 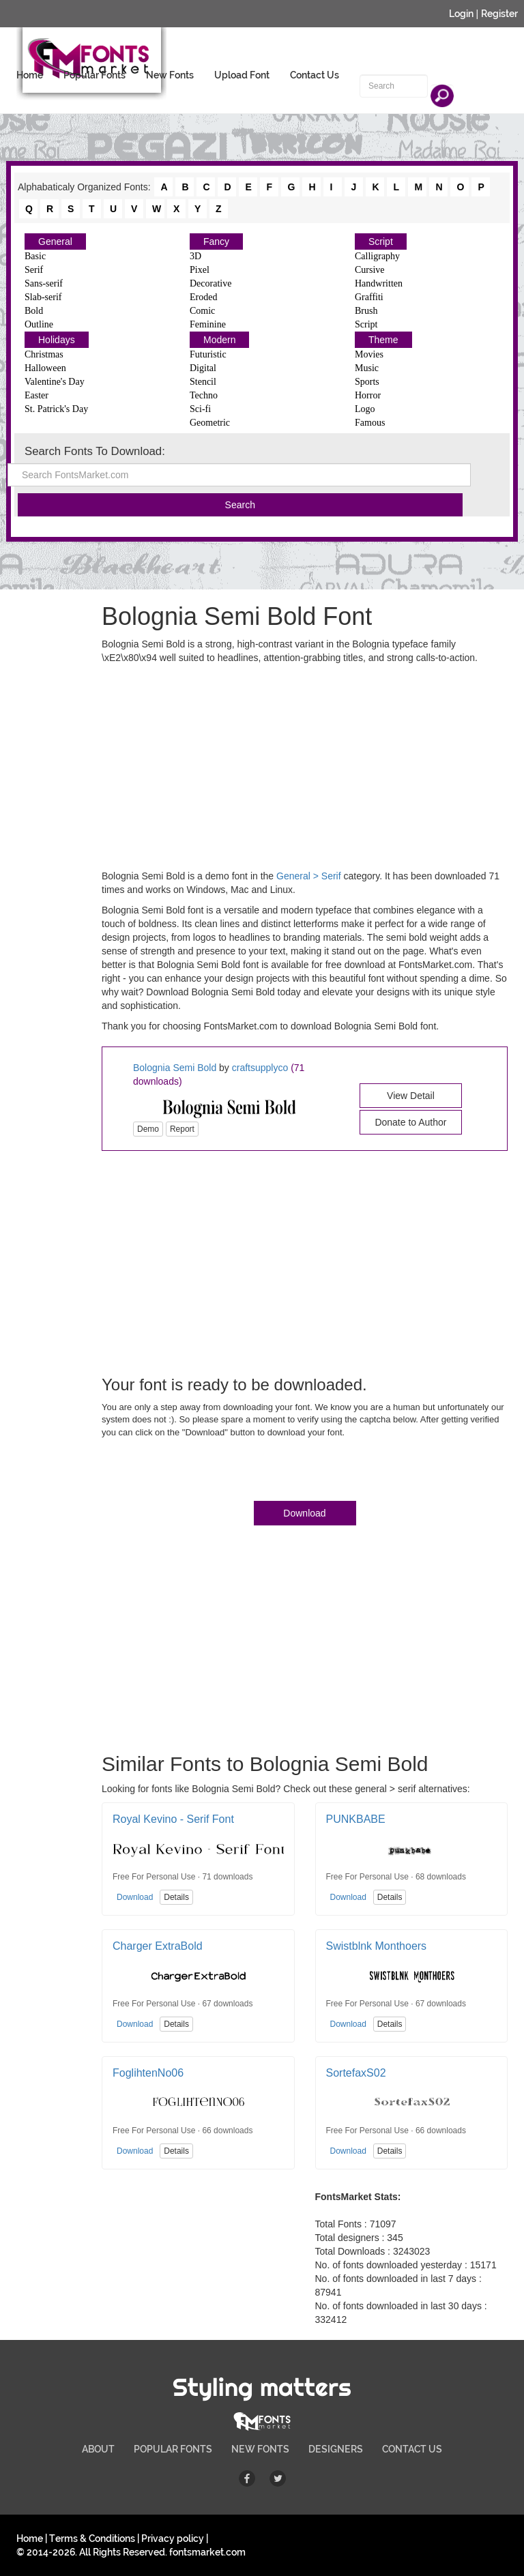 What do you see at coordinates (355, 1819) in the screenshot?
I see `PUNKBABE` at bounding box center [355, 1819].